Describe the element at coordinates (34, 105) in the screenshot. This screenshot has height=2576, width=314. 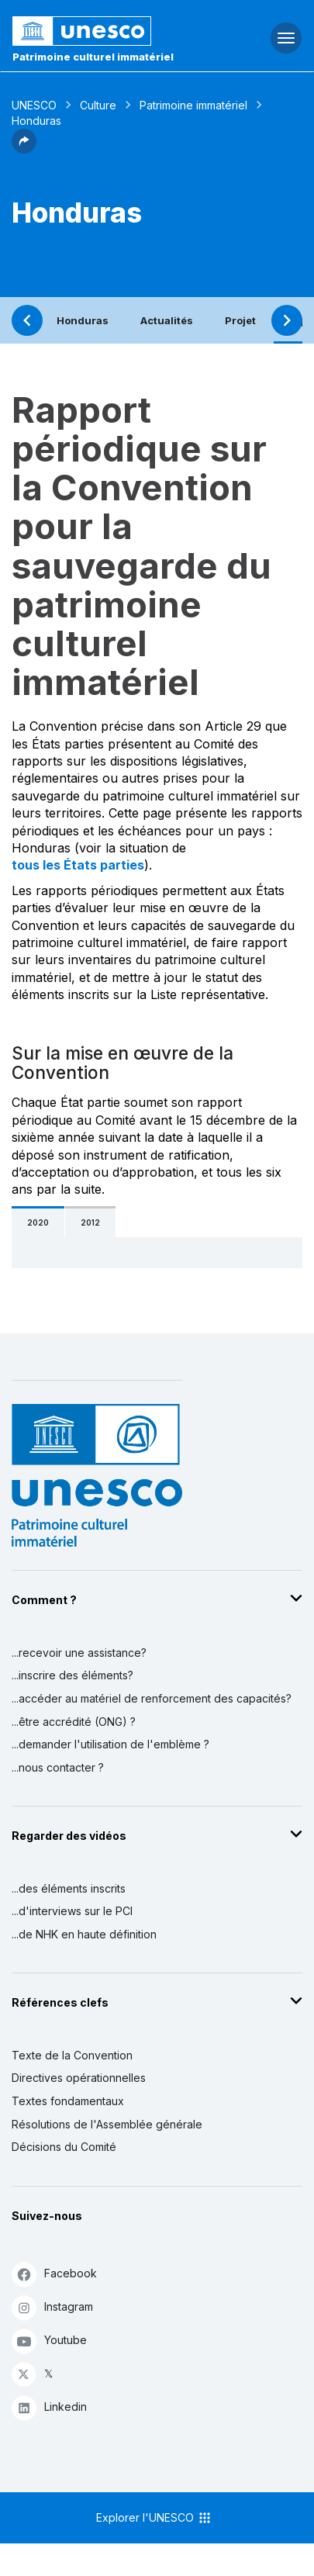
I see `UNESCO` at that location.